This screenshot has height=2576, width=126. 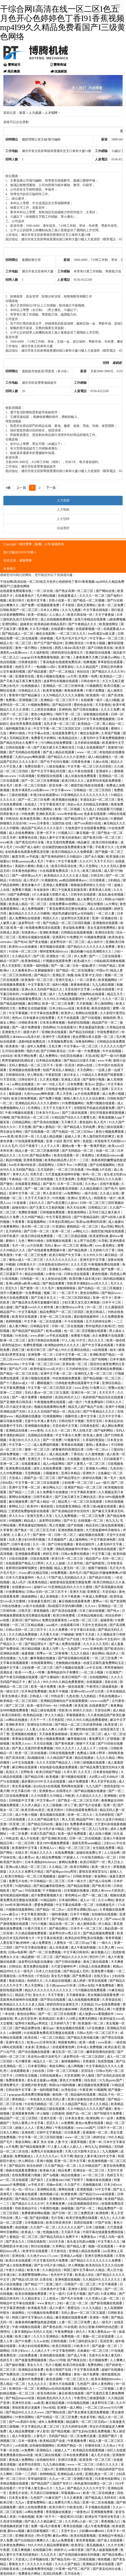 I want to click on 国产日韩一区二区三免费高清, so click(x=73, y=2213).